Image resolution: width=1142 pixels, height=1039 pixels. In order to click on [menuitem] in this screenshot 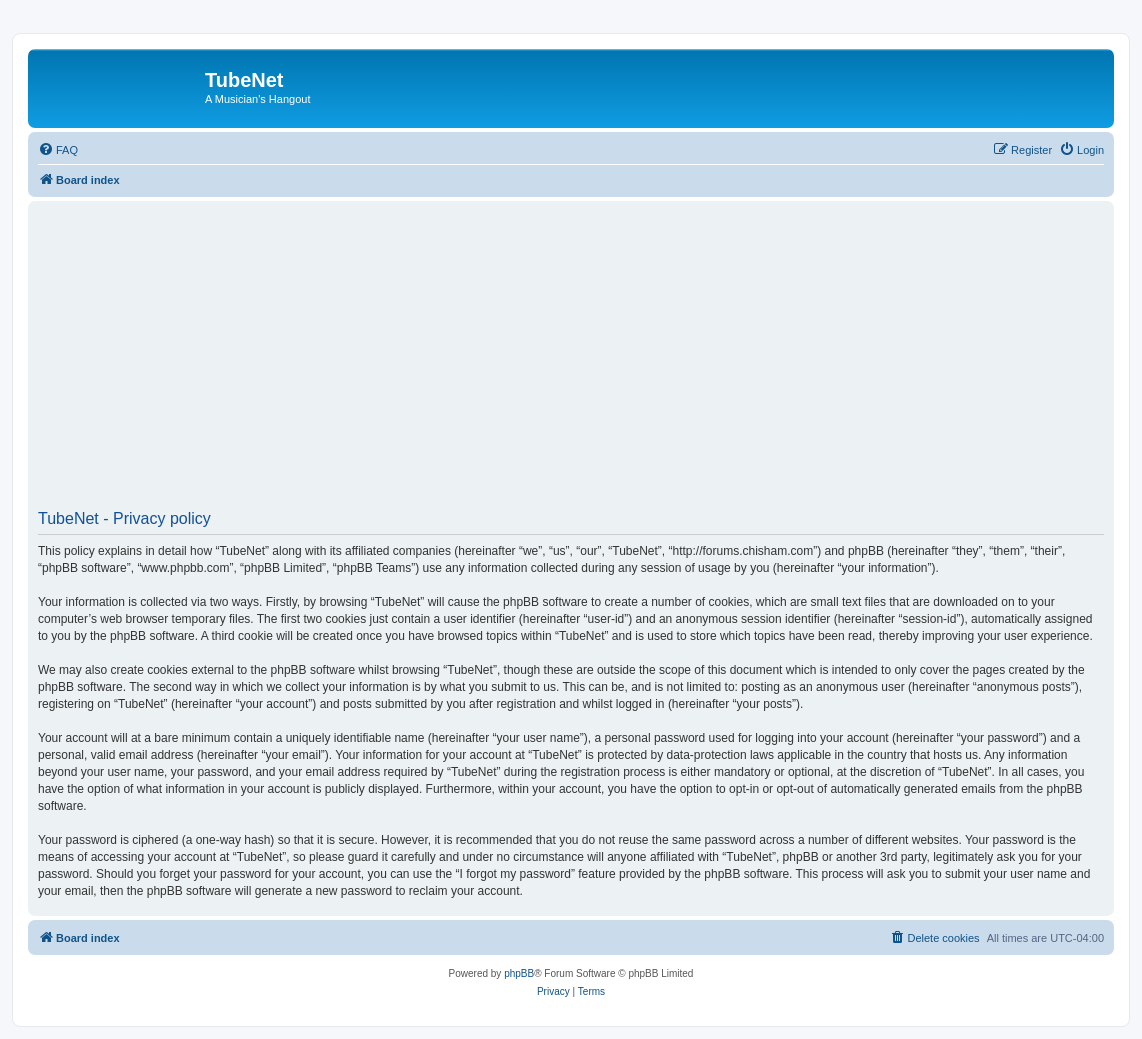, I will do `click(58, 150)`.